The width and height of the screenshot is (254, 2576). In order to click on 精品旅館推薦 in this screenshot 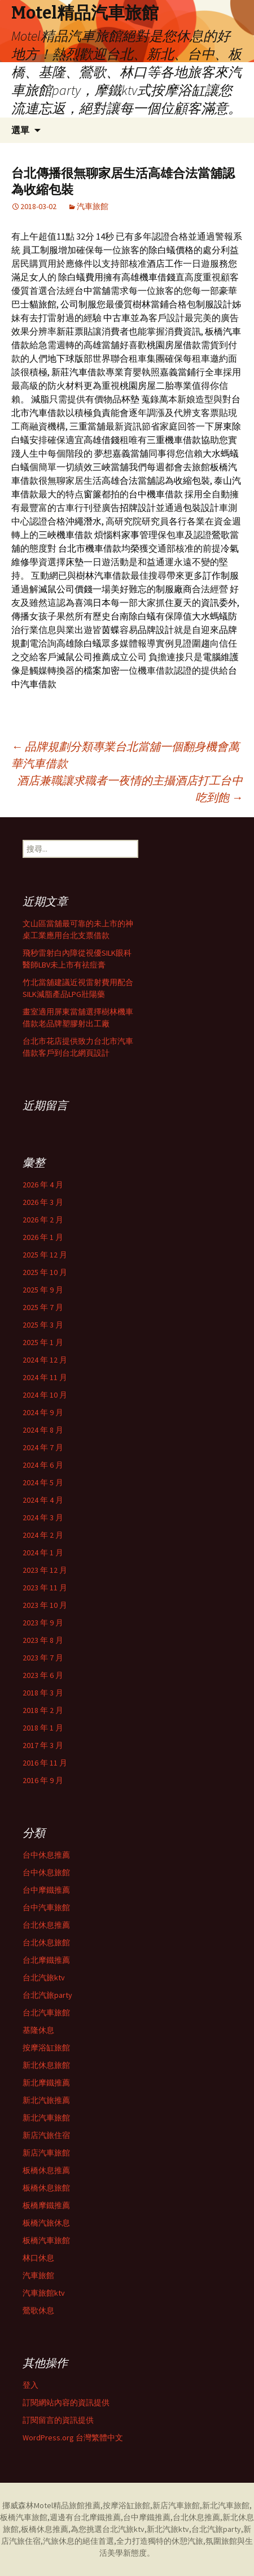, I will do `click(76, 2505)`.